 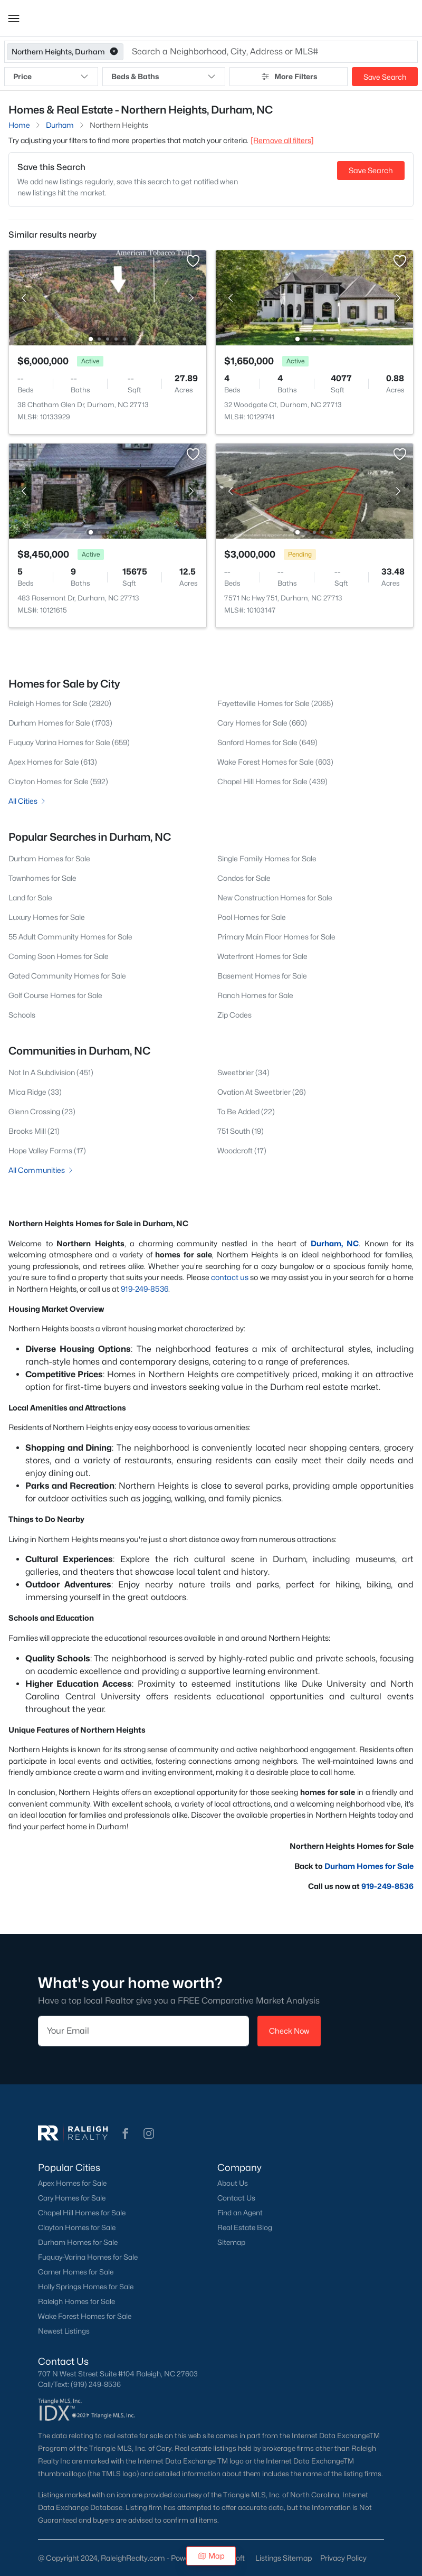 What do you see at coordinates (55, 995) in the screenshot?
I see `Golf Course Homes for Sale` at bounding box center [55, 995].